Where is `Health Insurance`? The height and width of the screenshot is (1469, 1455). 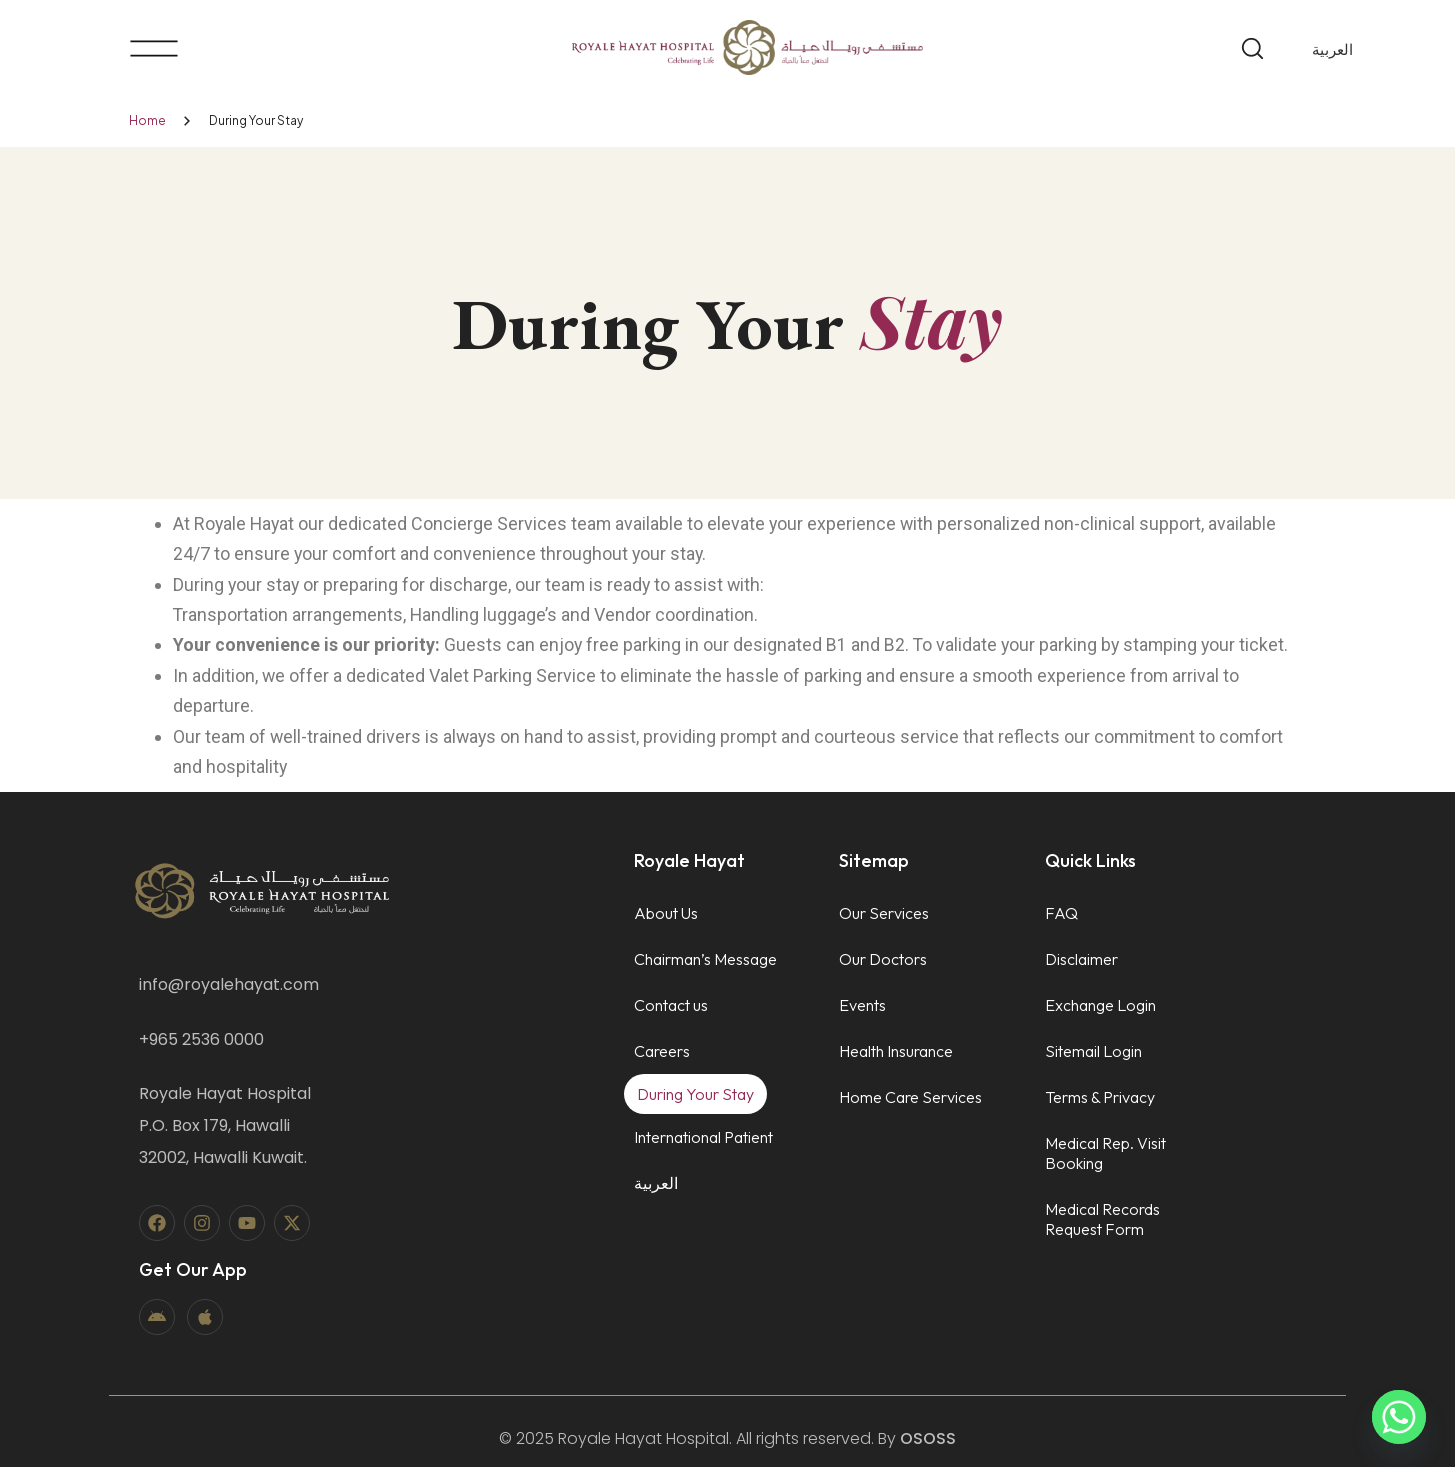
Health Insurance is located at coordinates (896, 1053).